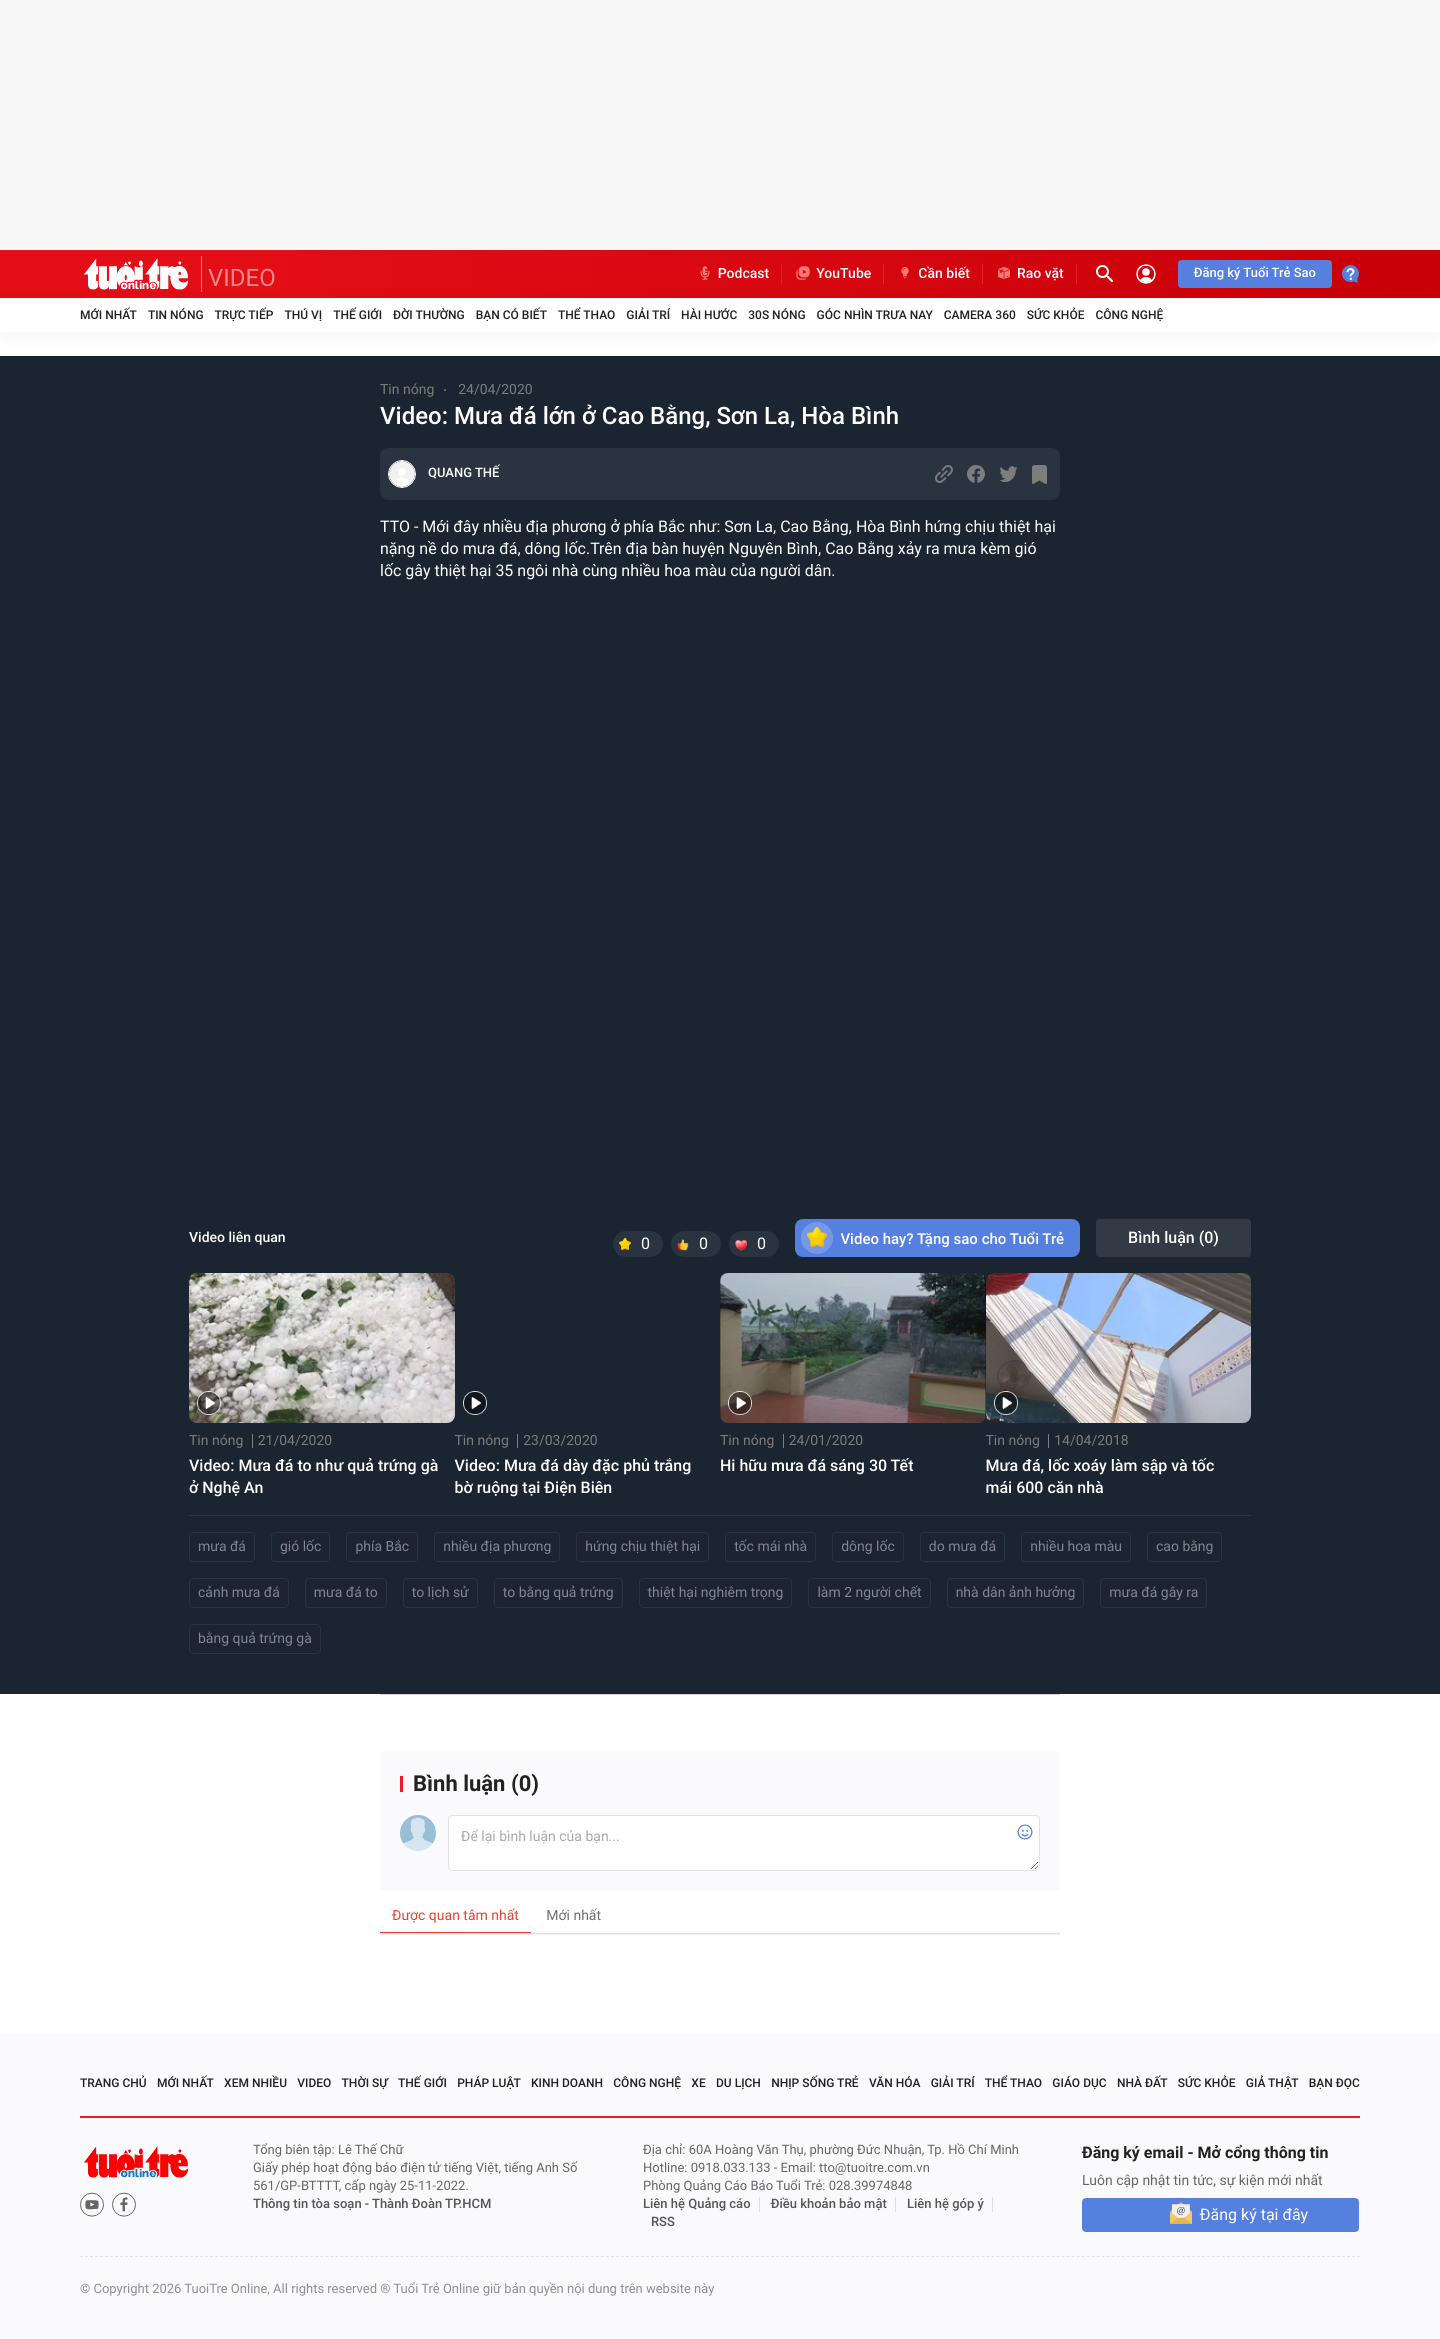  I want to click on Hài hước, so click(709, 315).